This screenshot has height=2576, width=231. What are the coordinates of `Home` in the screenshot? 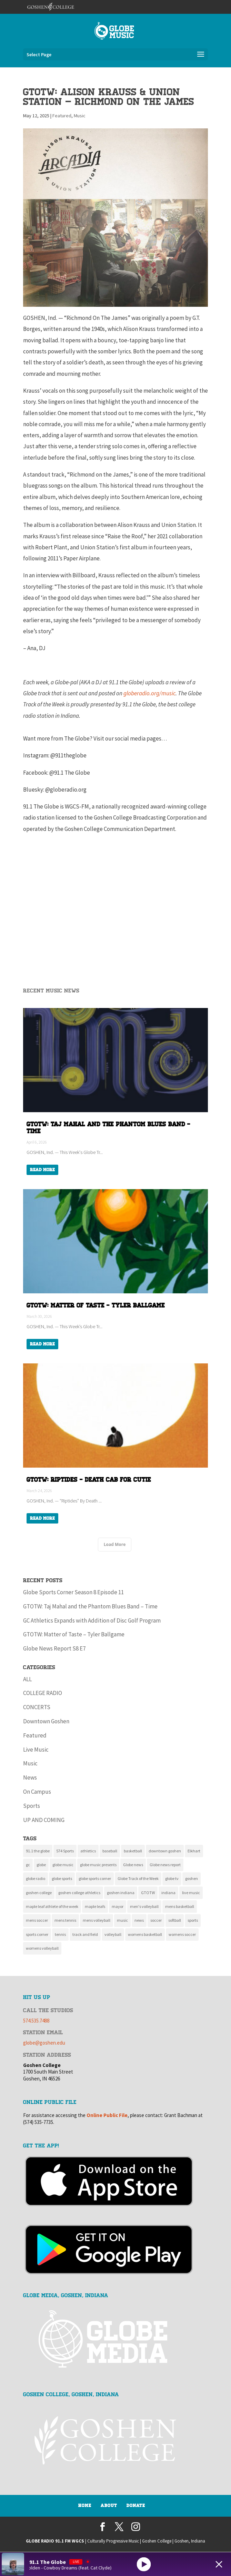 It's located at (84, 2505).